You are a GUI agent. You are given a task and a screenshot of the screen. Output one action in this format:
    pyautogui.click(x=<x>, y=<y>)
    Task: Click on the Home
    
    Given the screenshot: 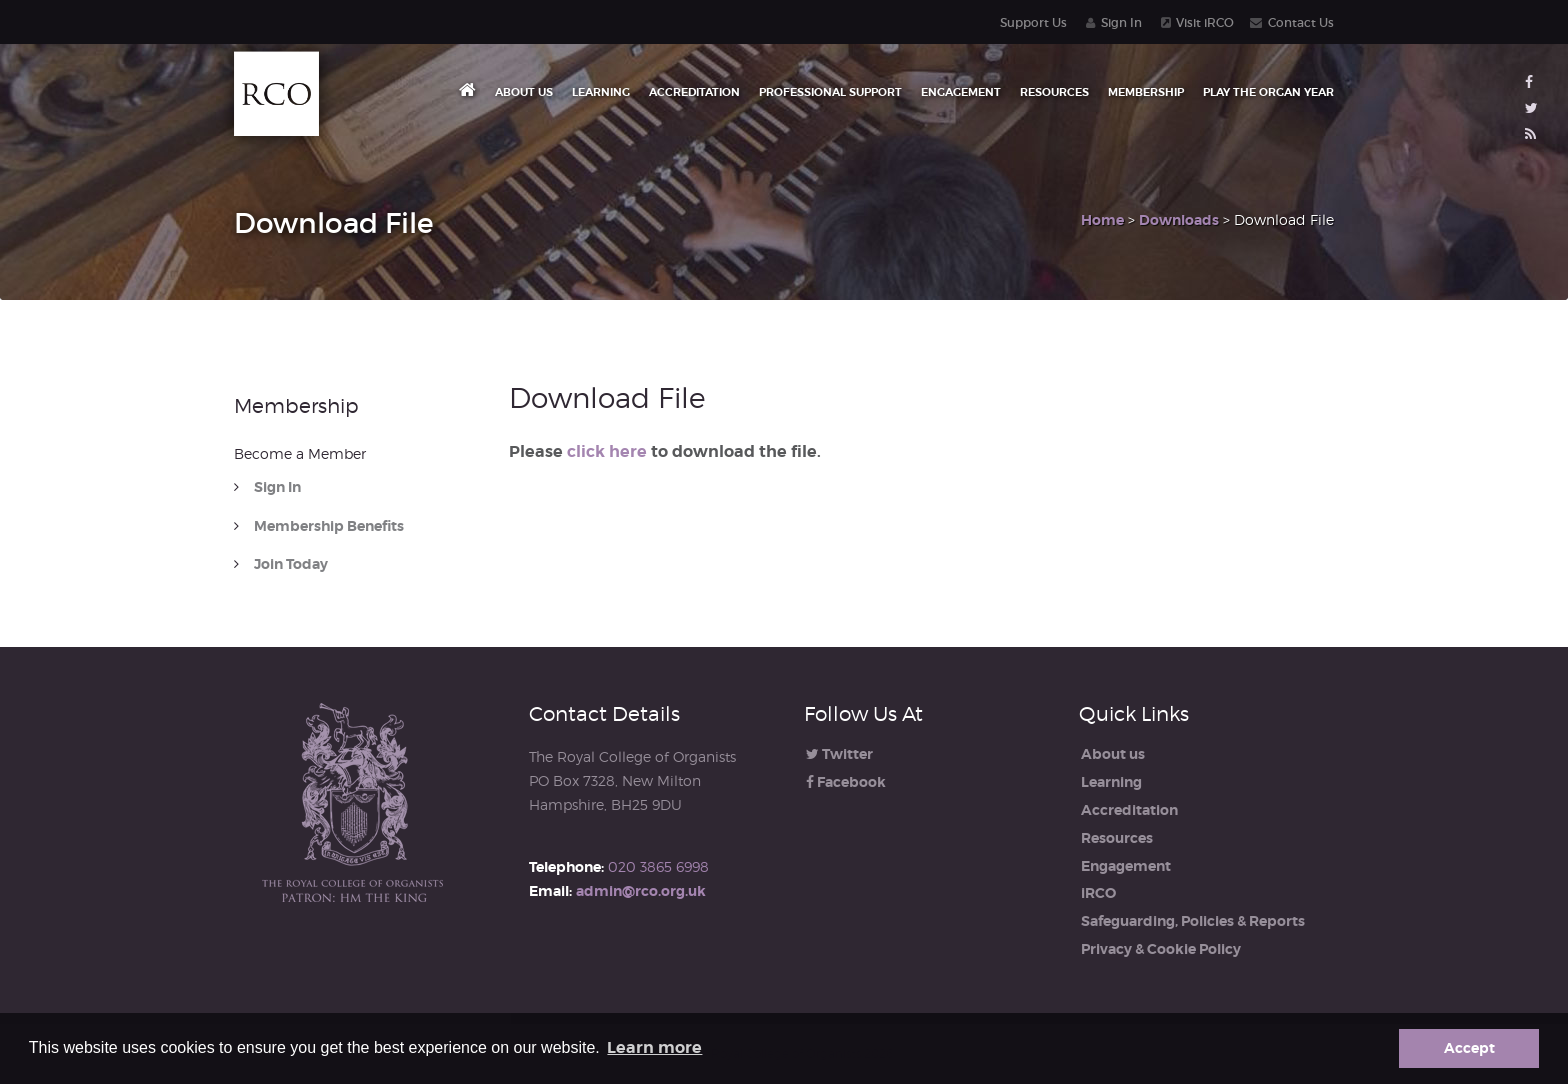 What is the action you would take?
    pyautogui.click(x=1102, y=220)
    